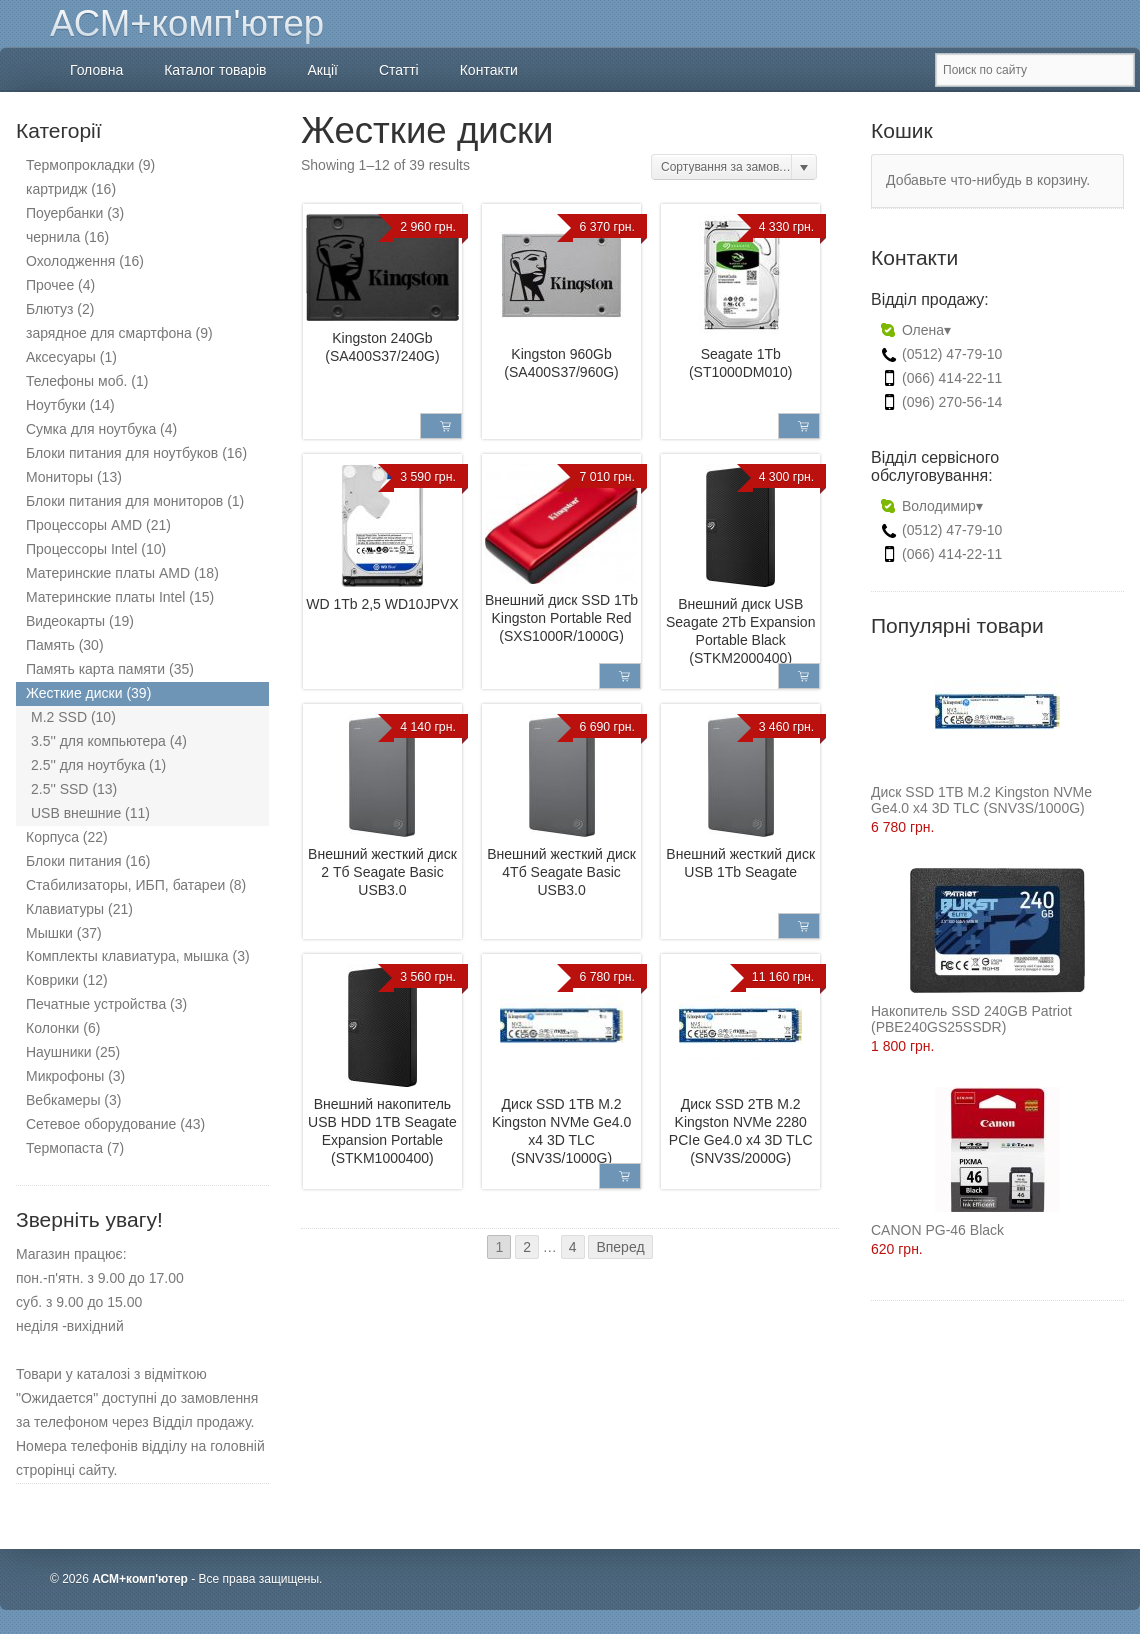 The height and width of the screenshot is (1634, 1140). Describe the element at coordinates (50, 285) in the screenshot. I see `Прочее` at that location.